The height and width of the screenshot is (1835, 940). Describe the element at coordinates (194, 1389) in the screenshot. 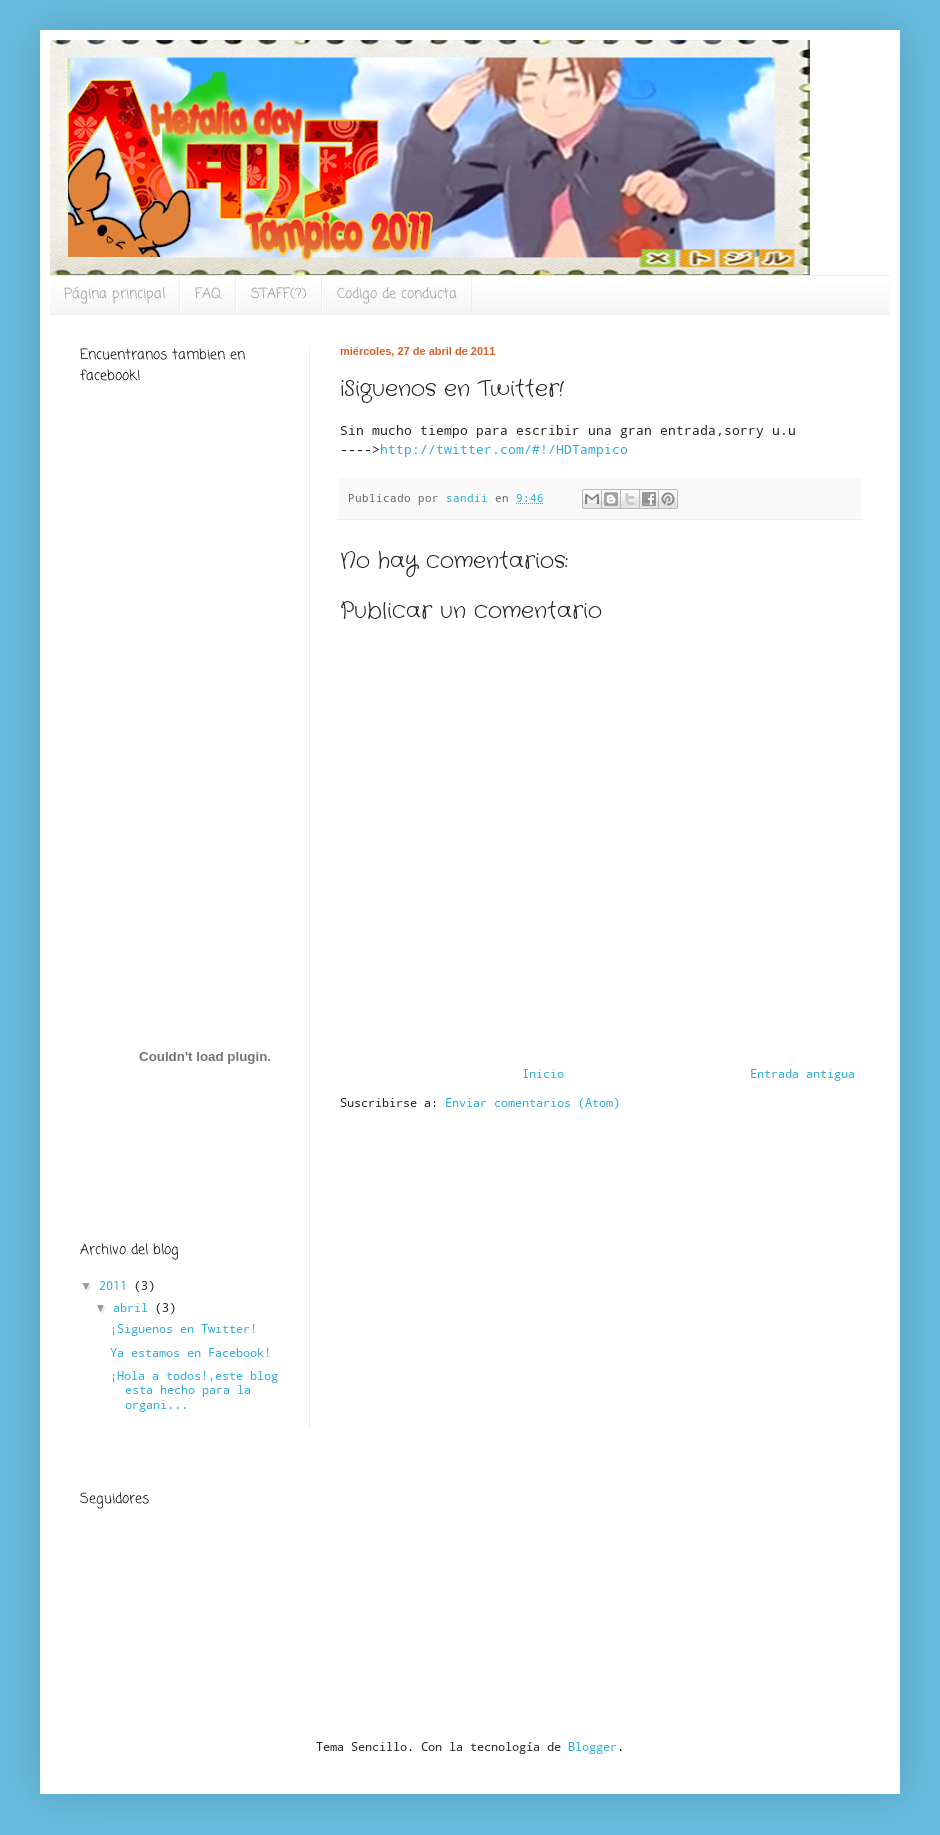

I see `¡Hola a todos!,este blog esta hecho para la organi...` at that location.